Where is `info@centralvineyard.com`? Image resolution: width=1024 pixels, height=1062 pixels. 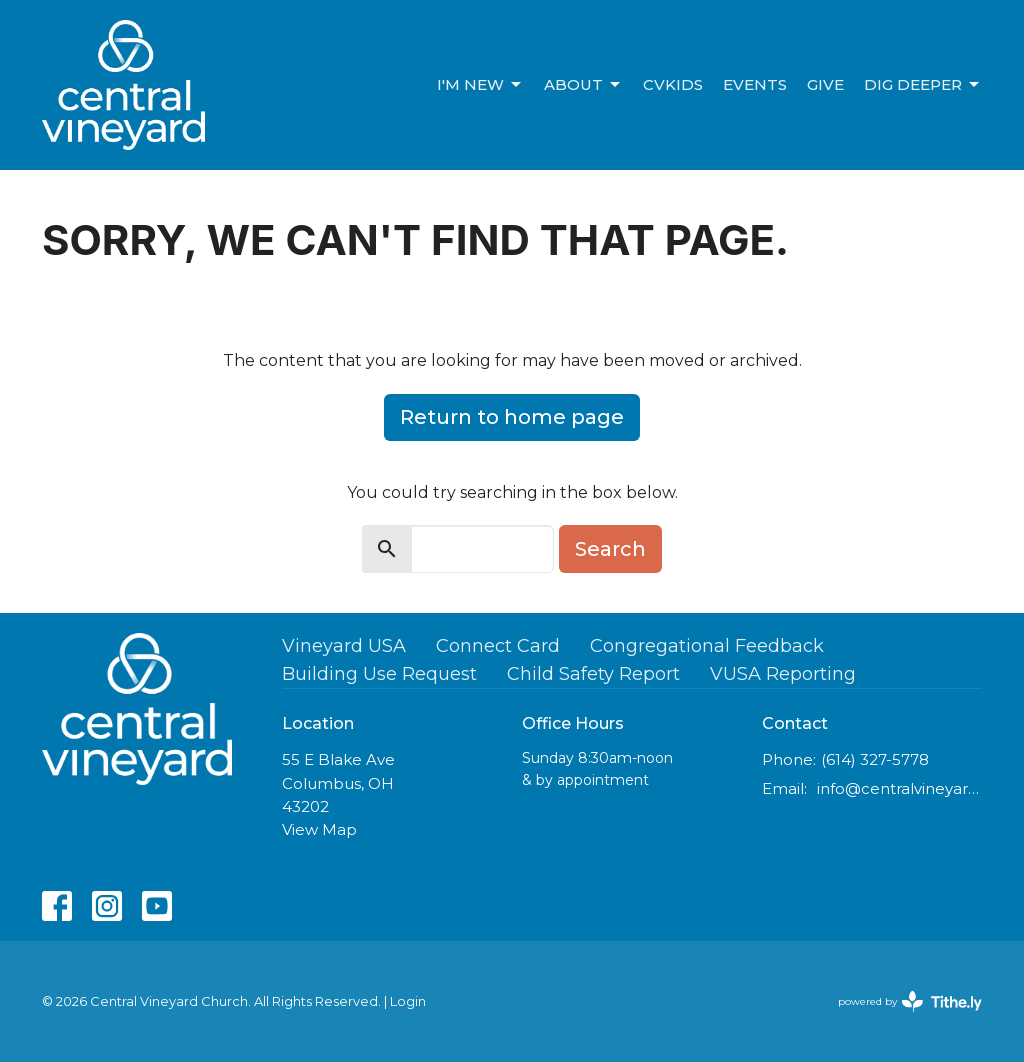
info@centralvineyard.com is located at coordinates (899, 788).